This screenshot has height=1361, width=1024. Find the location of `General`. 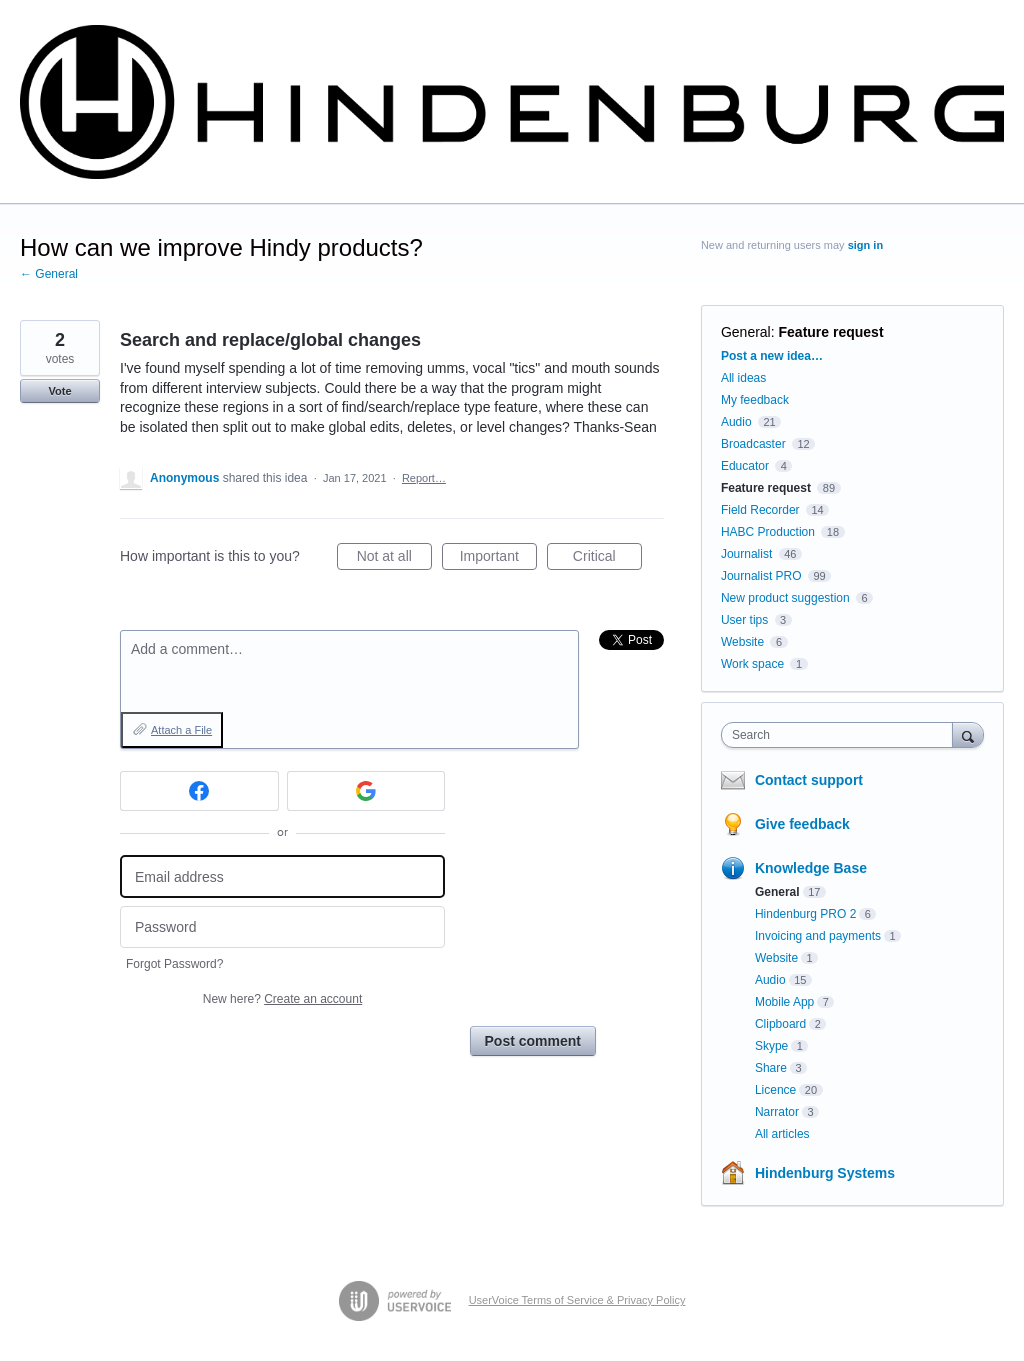

General is located at coordinates (746, 332).